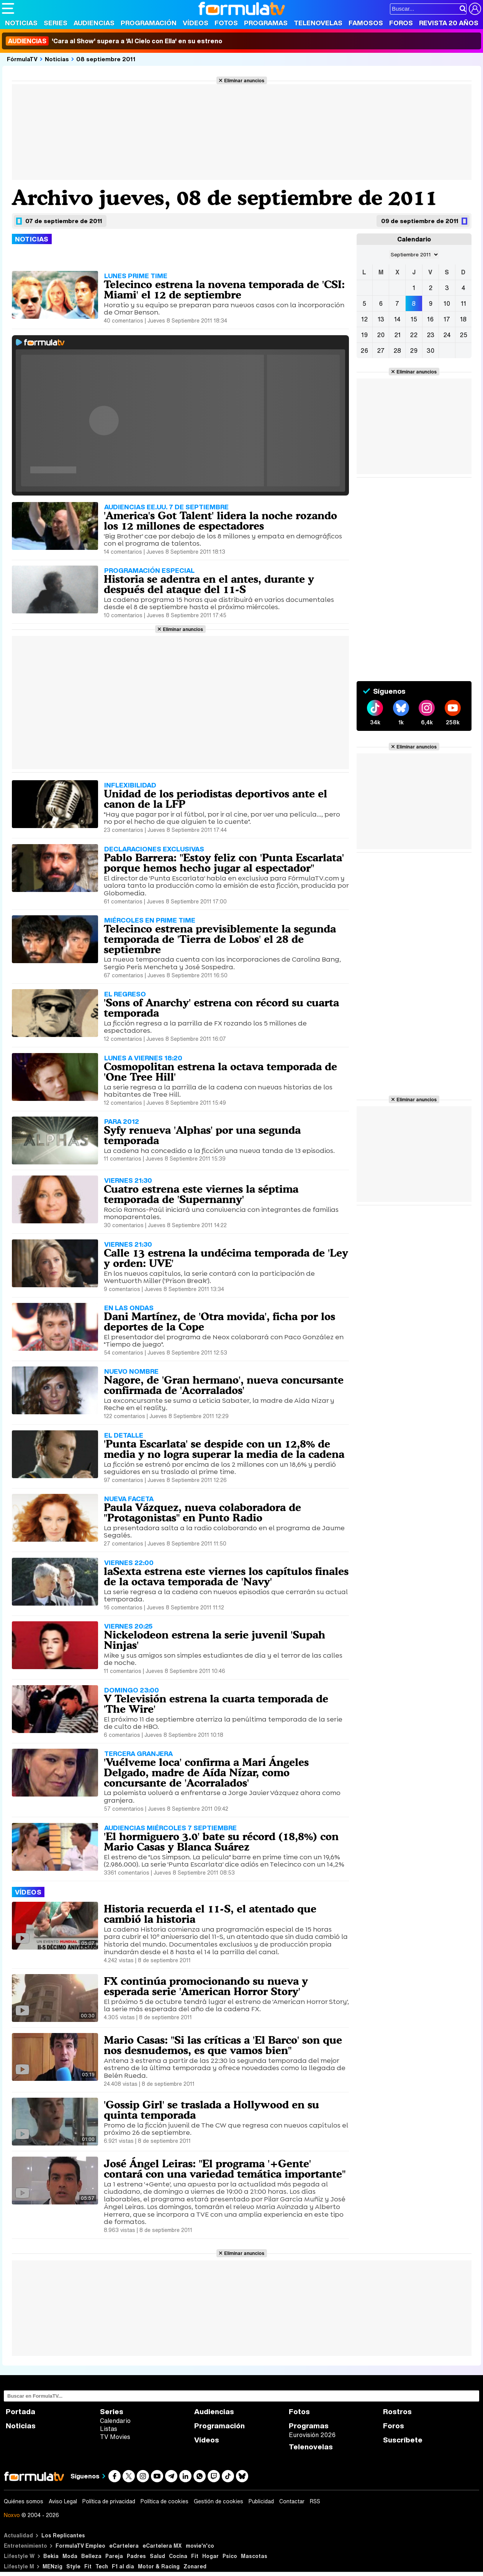 The width and height of the screenshot is (483, 2576). What do you see at coordinates (218, 2501) in the screenshot?
I see `Gestión de cookies` at bounding box center [218, 2501].